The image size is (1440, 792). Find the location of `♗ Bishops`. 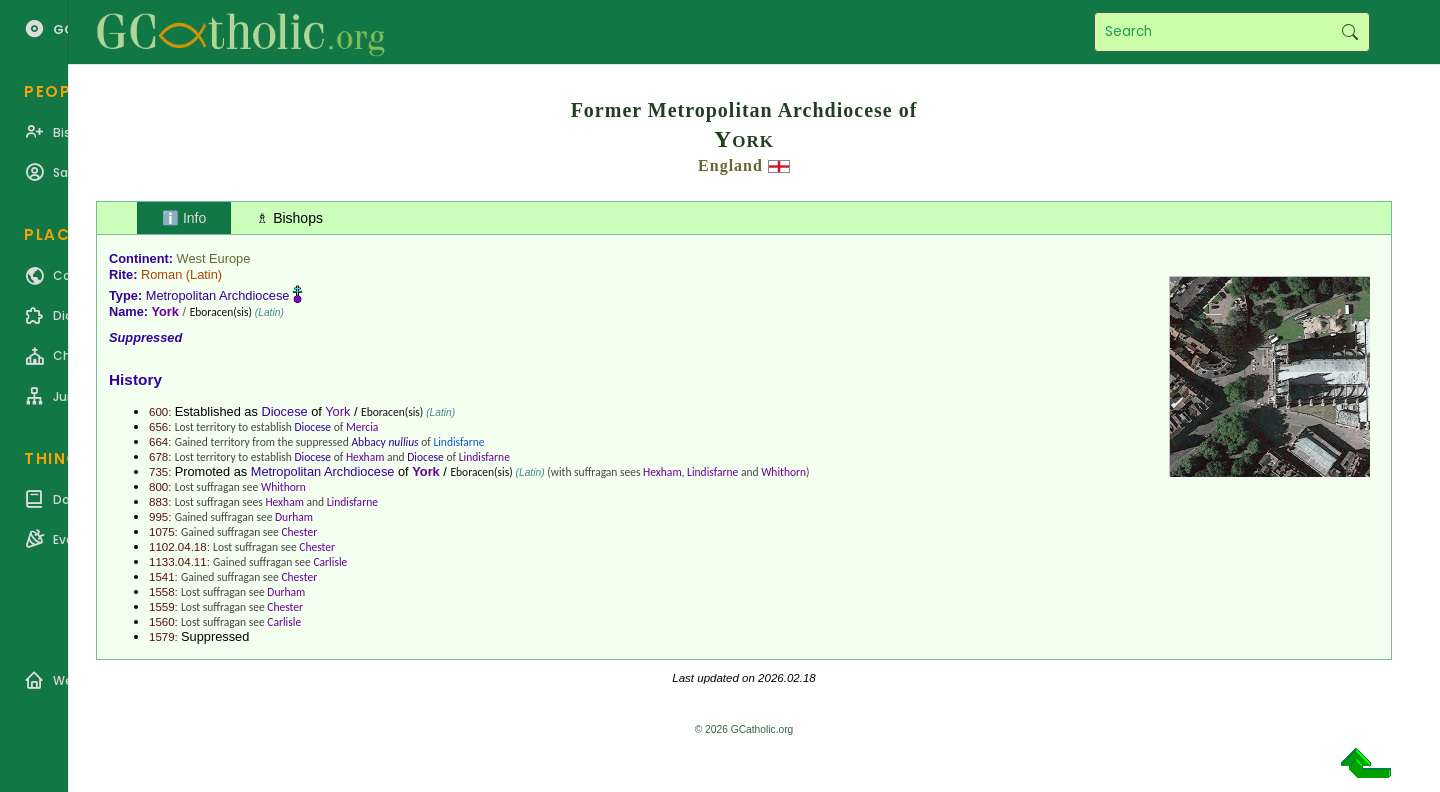

♗ Bishops is located at coordinates (289, 218).